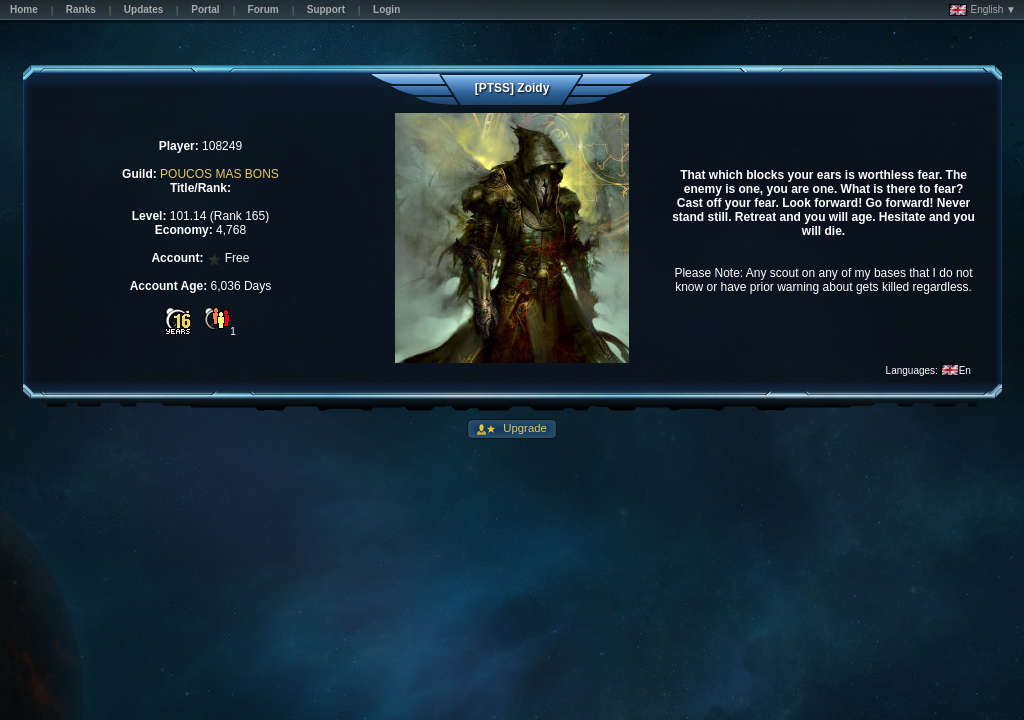 The width and height of the screenshot is (1024, 720). Describe the element at coordinates (523, 428) in the screenshot. I see `Upgrade` at that location.